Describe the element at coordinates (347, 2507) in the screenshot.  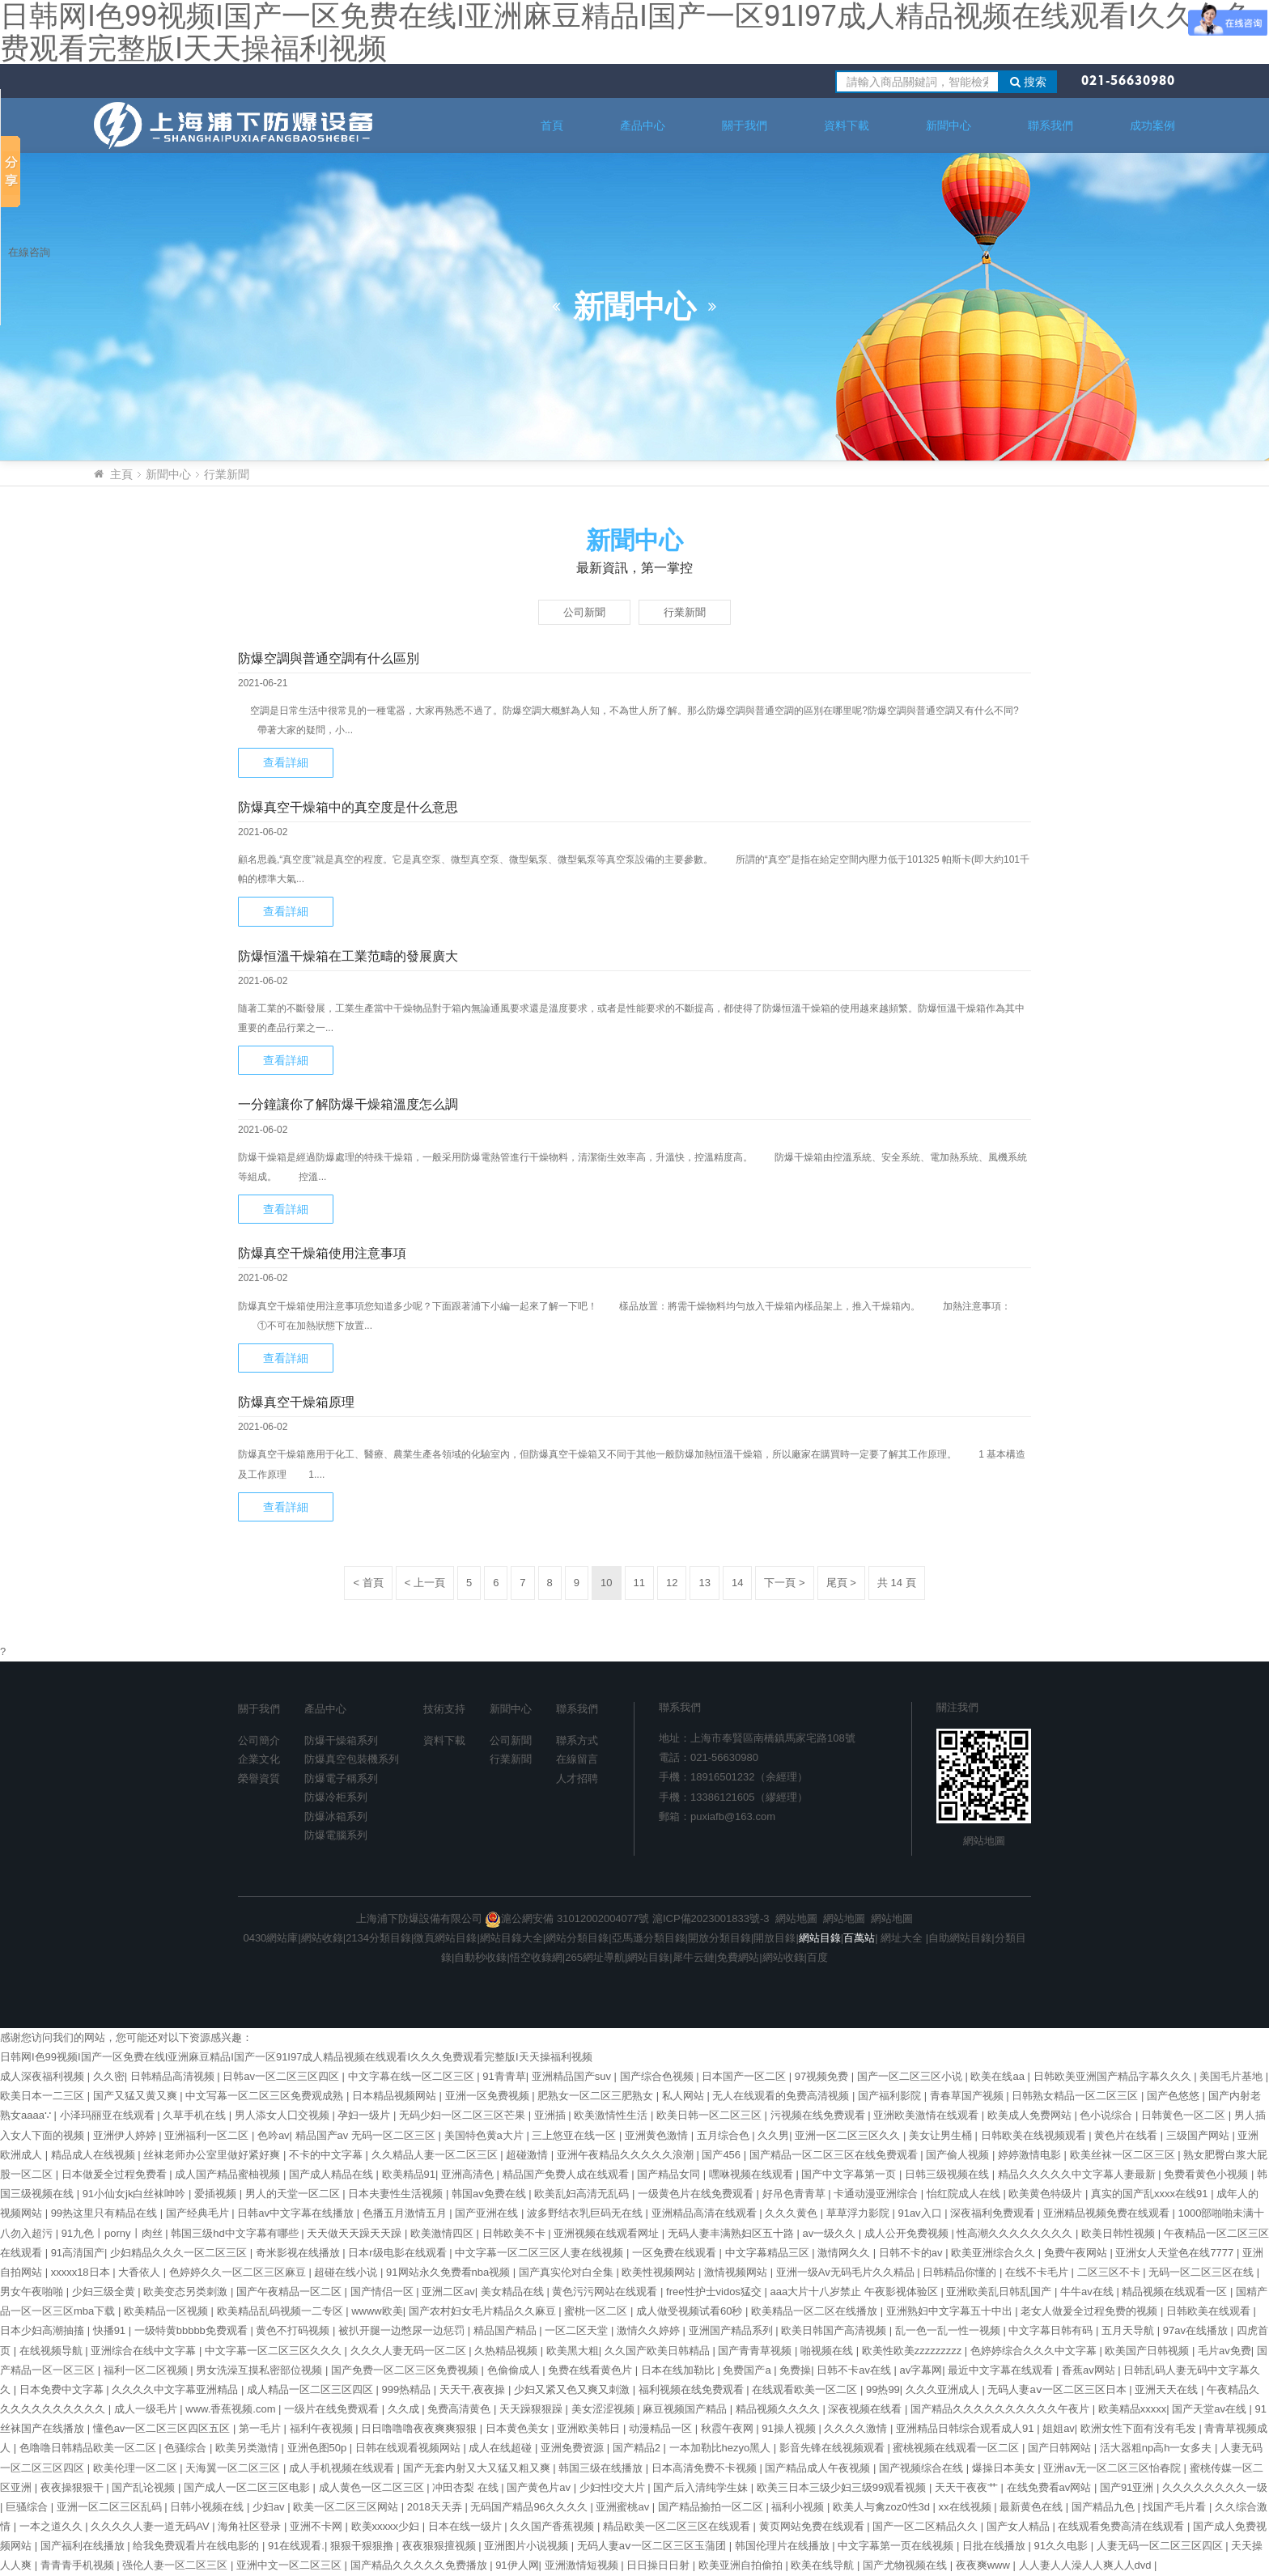
I see `欧美一区二区三区网站` at that location.